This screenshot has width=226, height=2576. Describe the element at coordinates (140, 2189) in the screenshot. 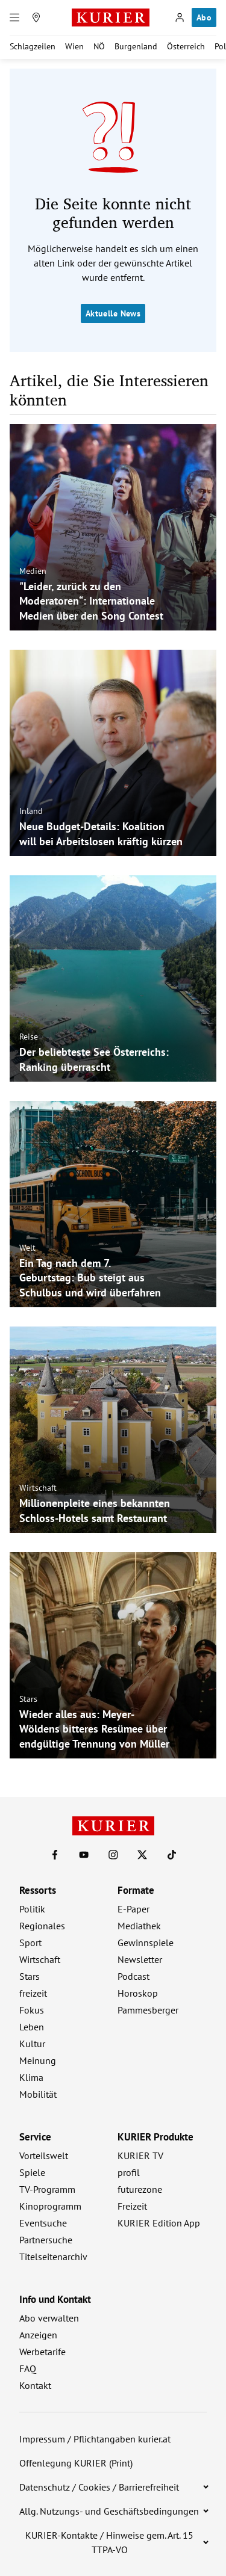

I see `futurezone` at that location.